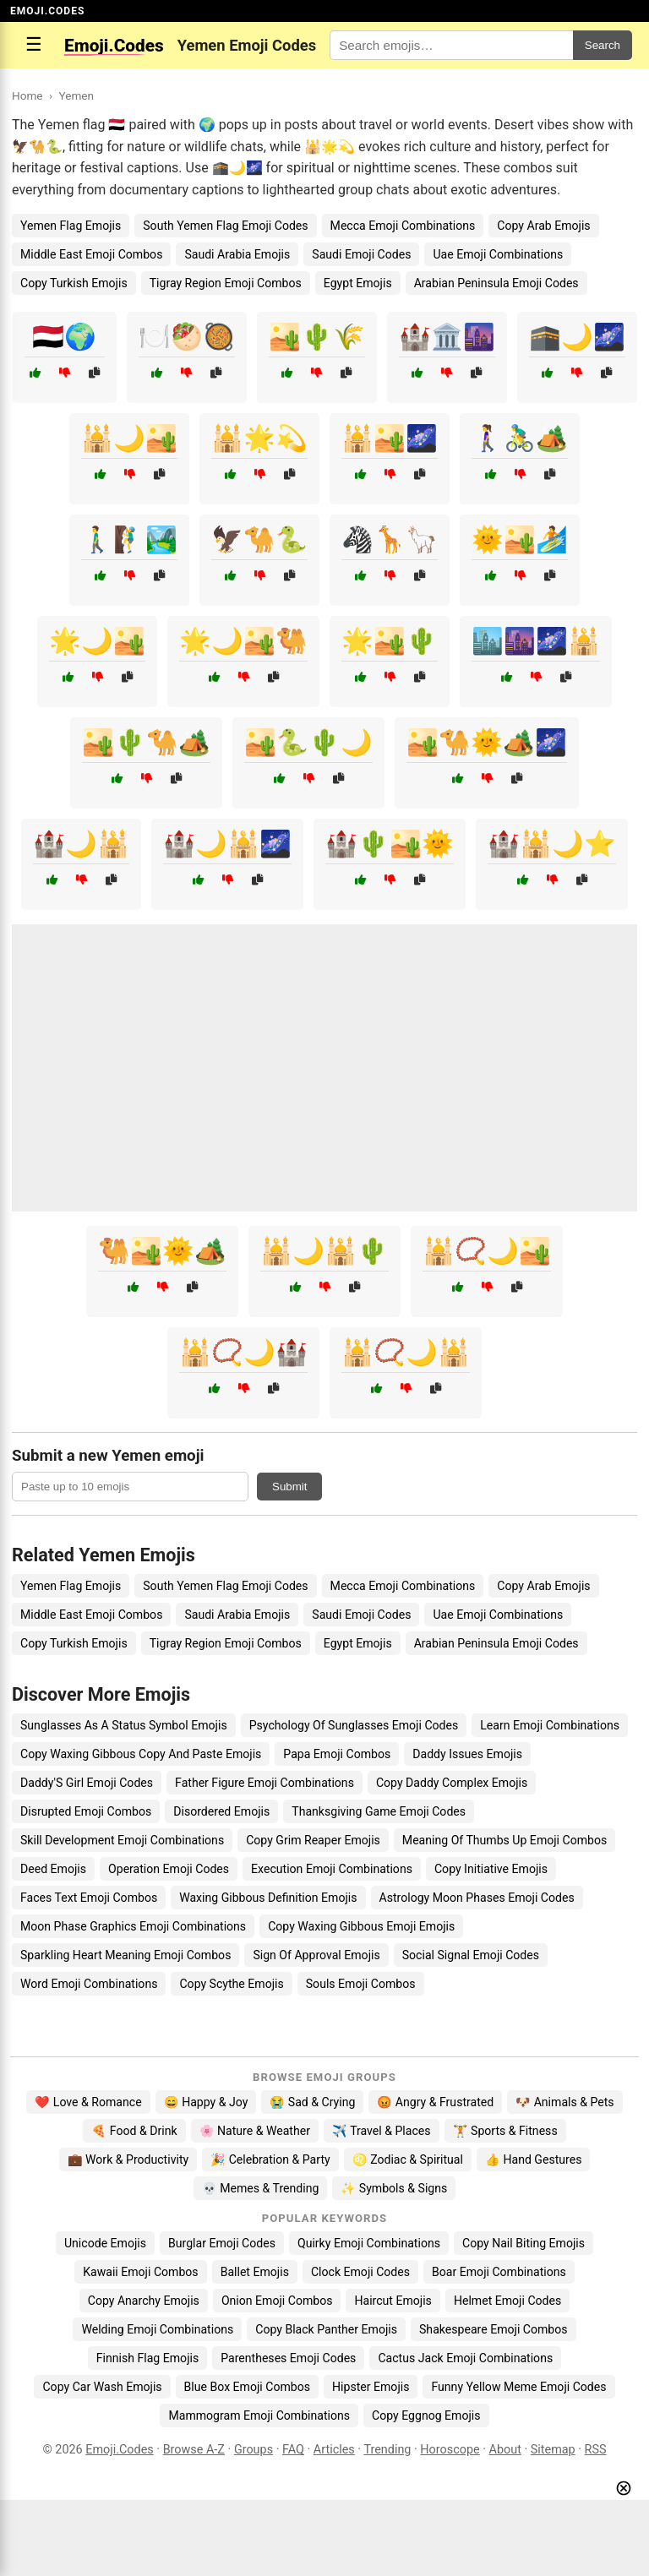 The image size is (649, 2576). What do you see at coordinates (387, 2450) in the screenshot?
I see `Trending` at bounding box center [387, 2450].